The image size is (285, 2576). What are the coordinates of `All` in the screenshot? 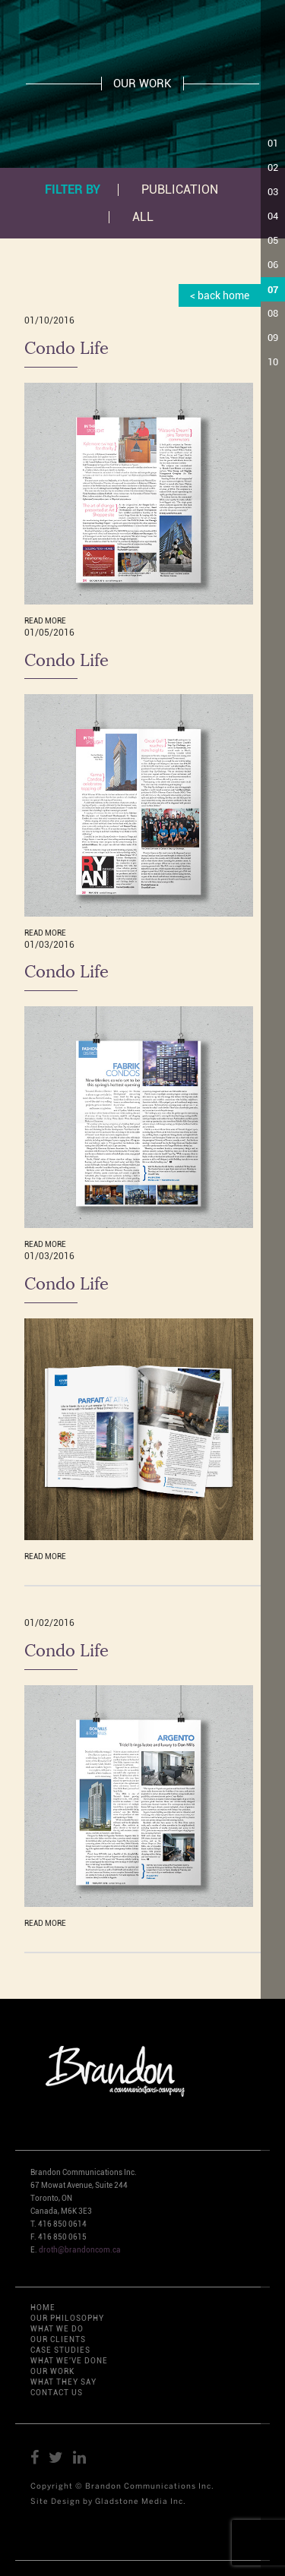 It's located at (143, 217).